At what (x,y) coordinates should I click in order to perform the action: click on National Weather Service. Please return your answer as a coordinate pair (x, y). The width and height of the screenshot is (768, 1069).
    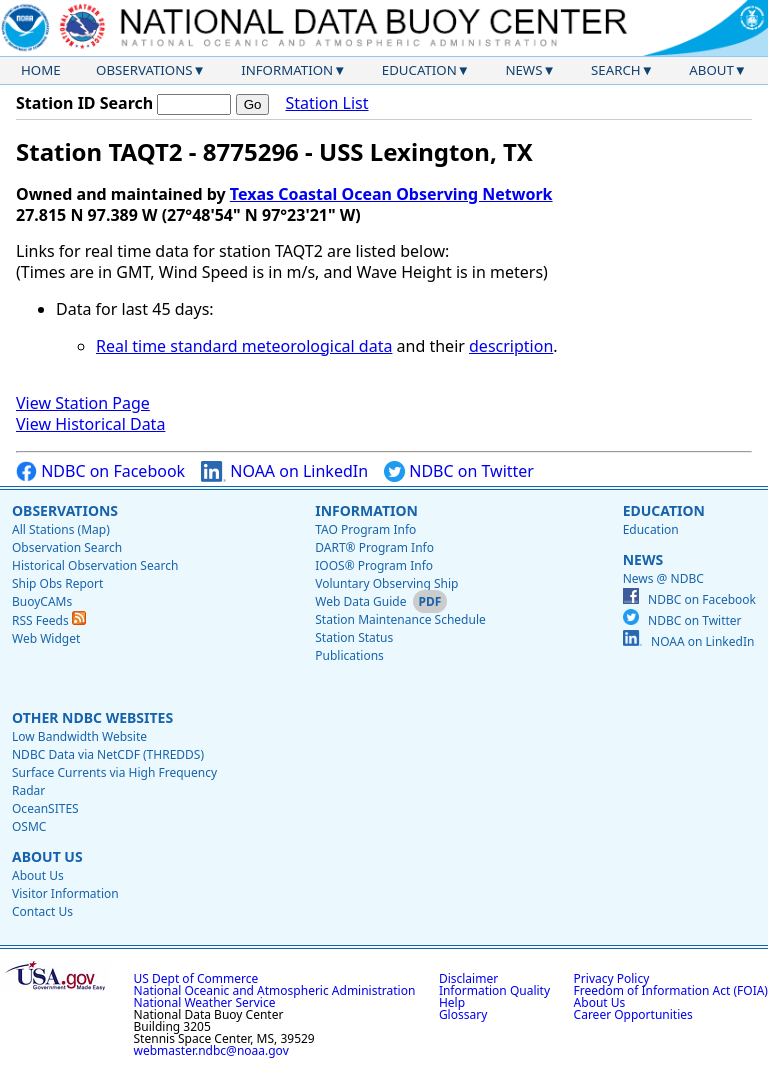
    Looking at the image, I should click on (205, 1002).